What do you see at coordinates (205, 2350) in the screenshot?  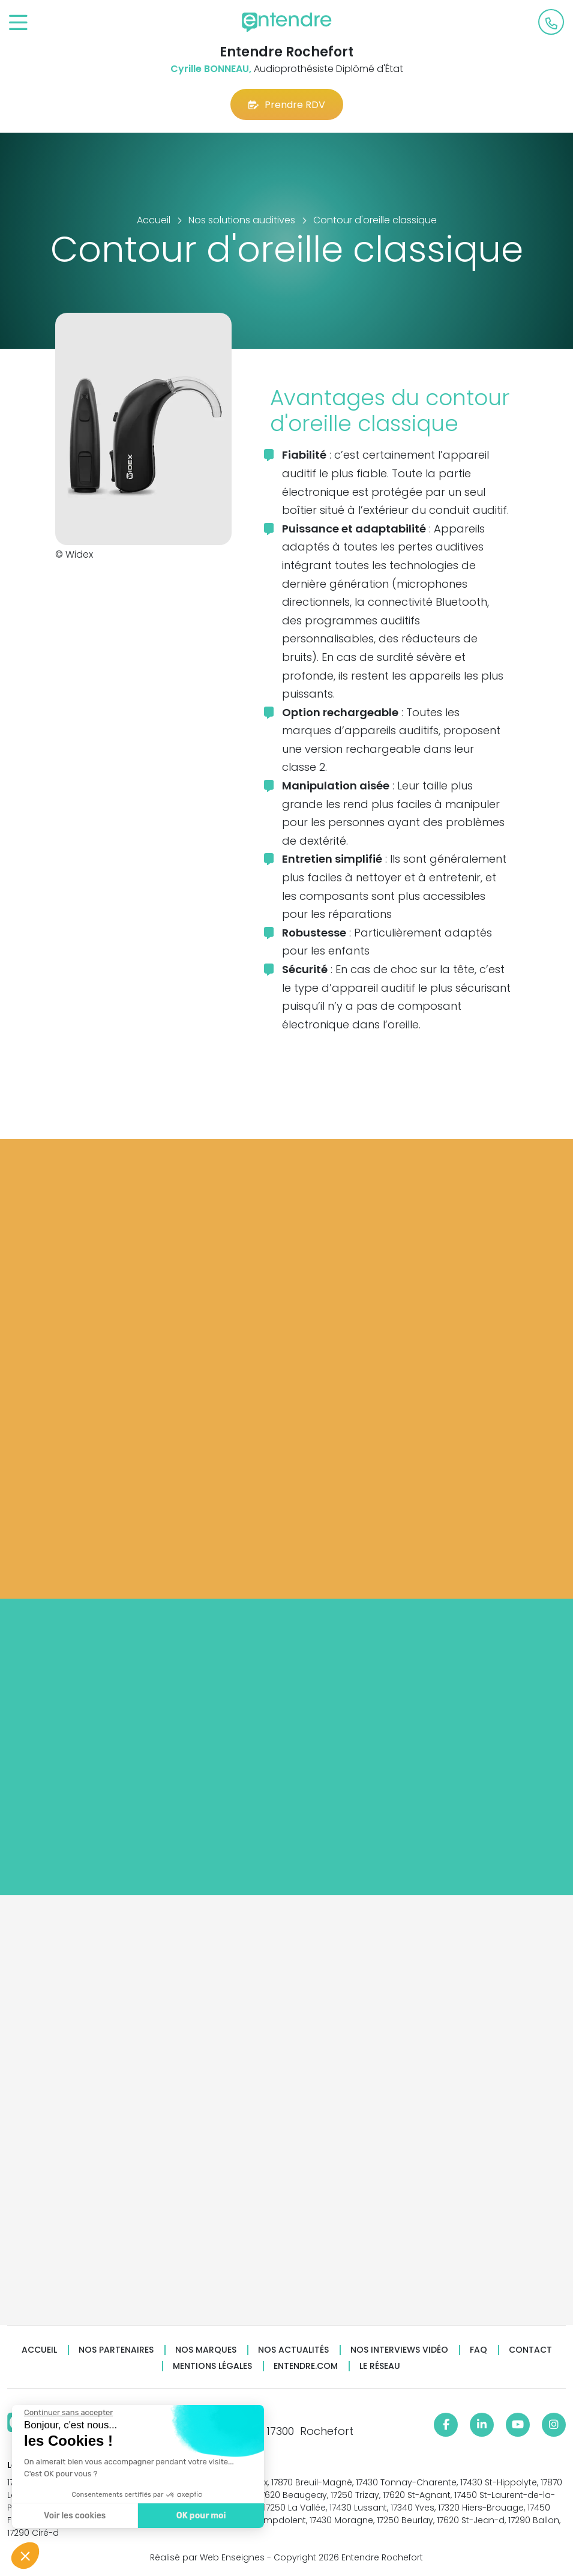 I see `Nos marques` at bounding box center [205, 2350].